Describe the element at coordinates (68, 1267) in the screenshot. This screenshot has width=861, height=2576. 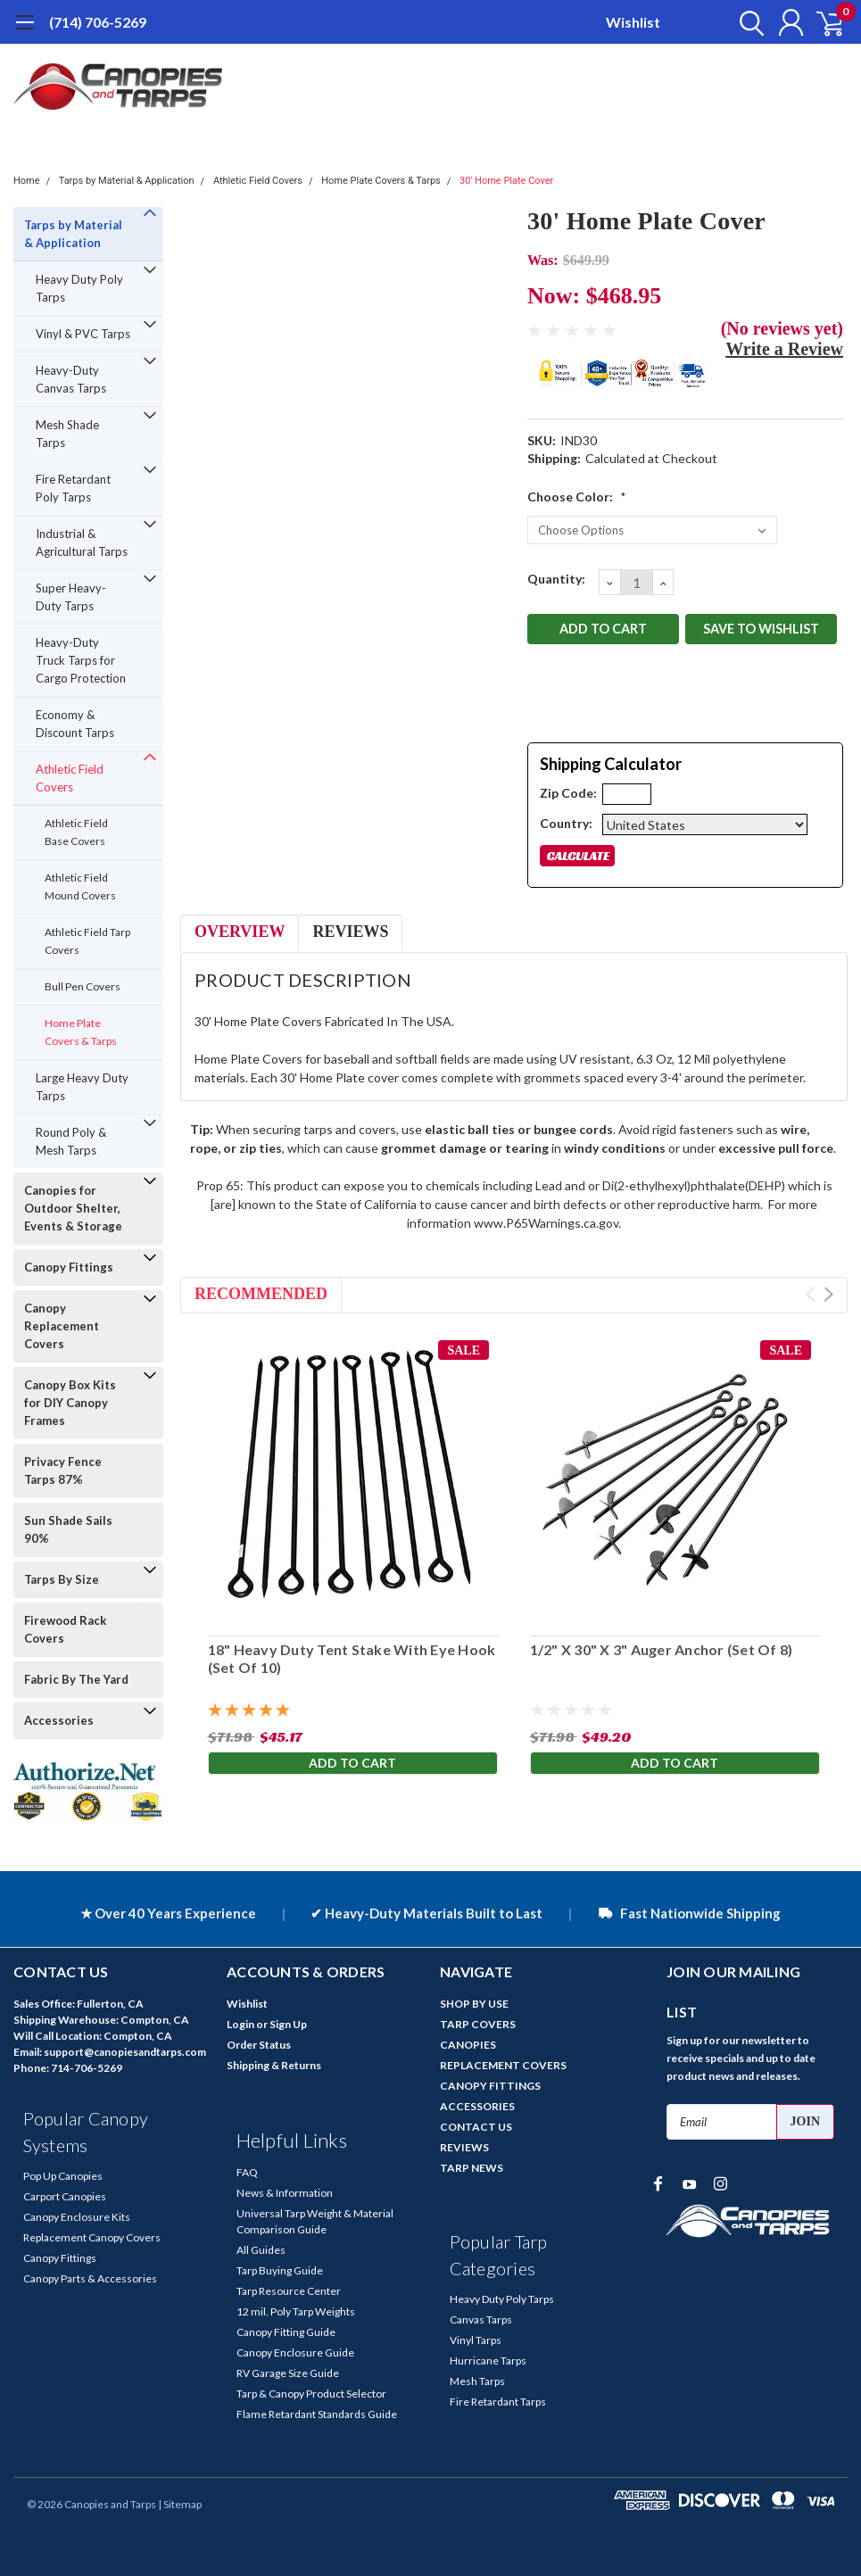
I see `Canopy Fittings` at that location.